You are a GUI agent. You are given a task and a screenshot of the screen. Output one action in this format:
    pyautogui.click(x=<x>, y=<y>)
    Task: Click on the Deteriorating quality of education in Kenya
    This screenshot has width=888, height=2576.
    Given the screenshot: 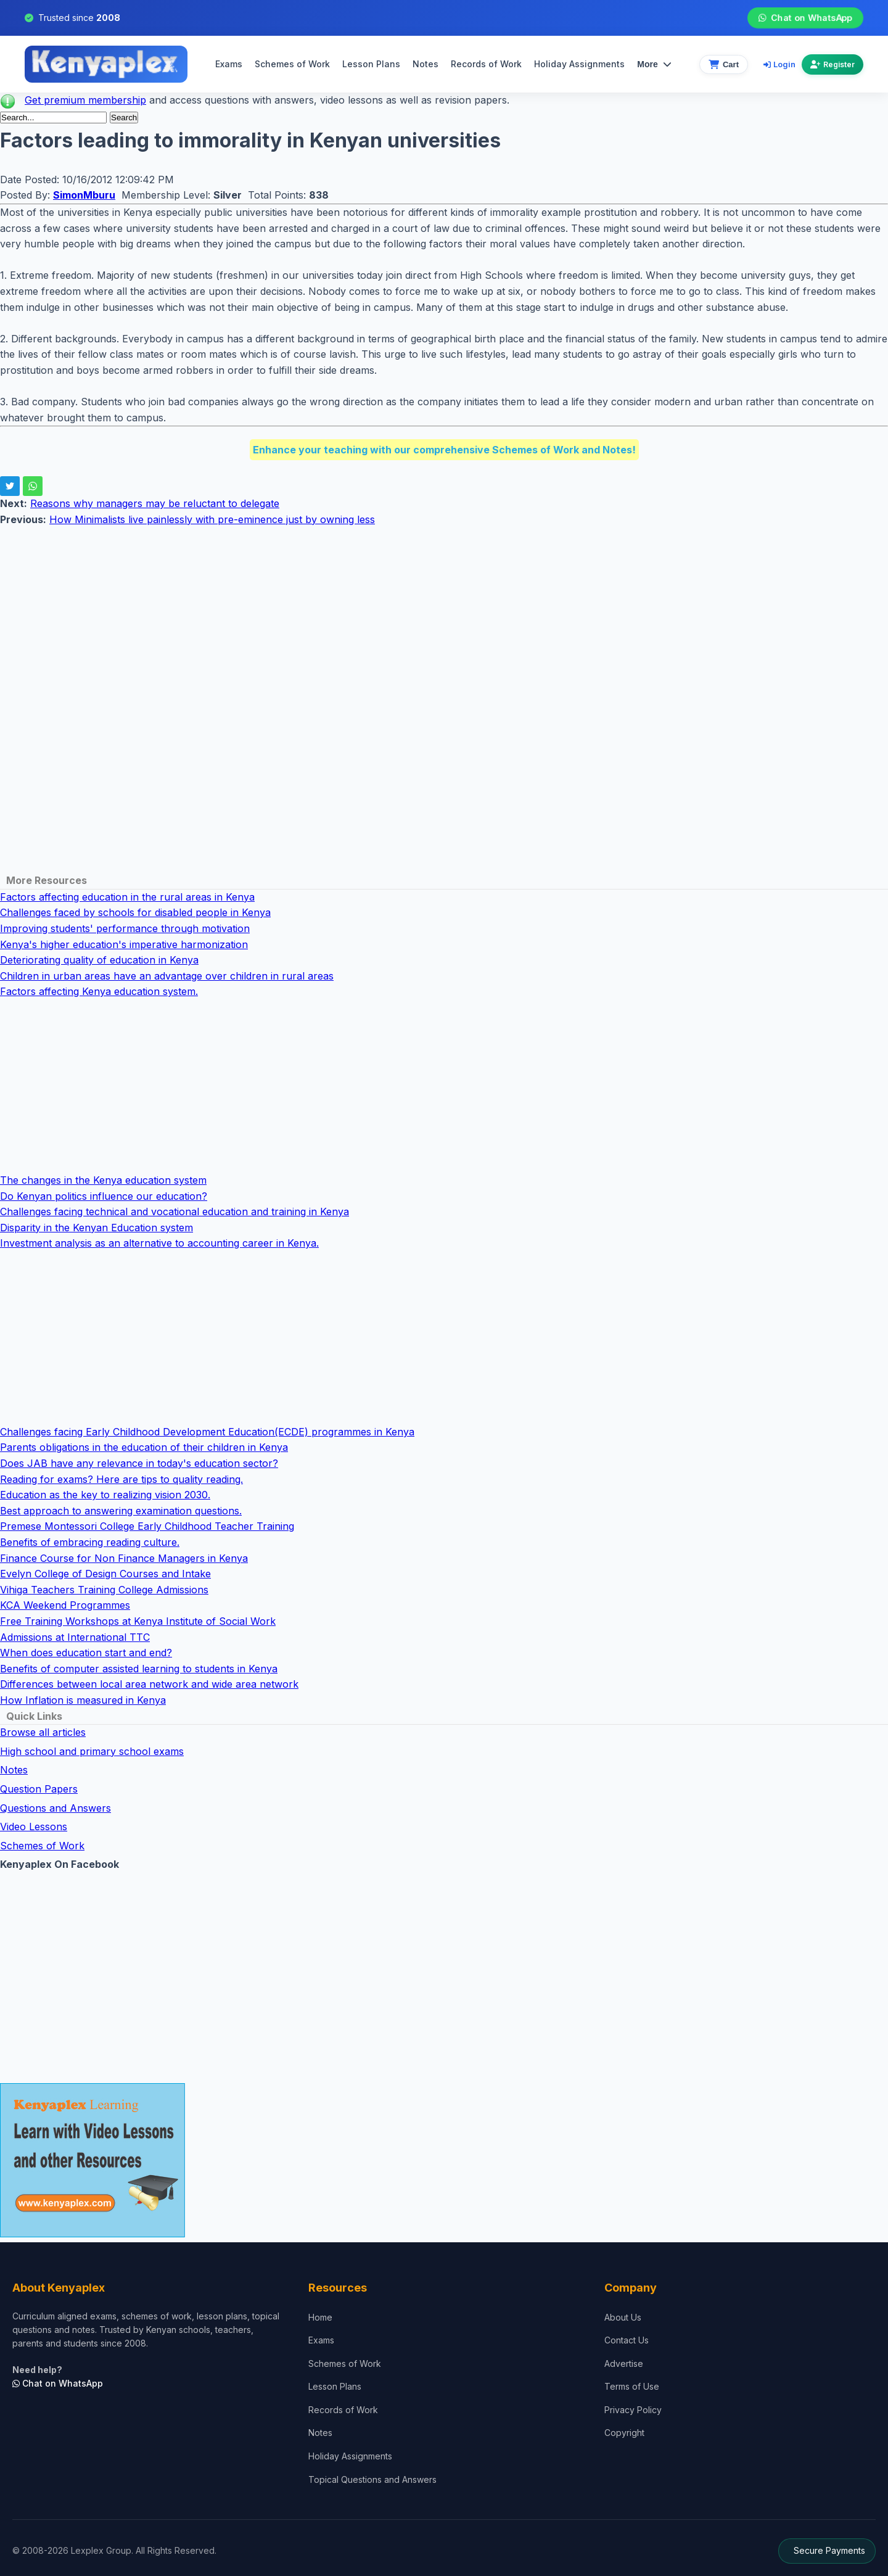 What is the action you would take?
    pyautogui.click(x=99, y=960)
    